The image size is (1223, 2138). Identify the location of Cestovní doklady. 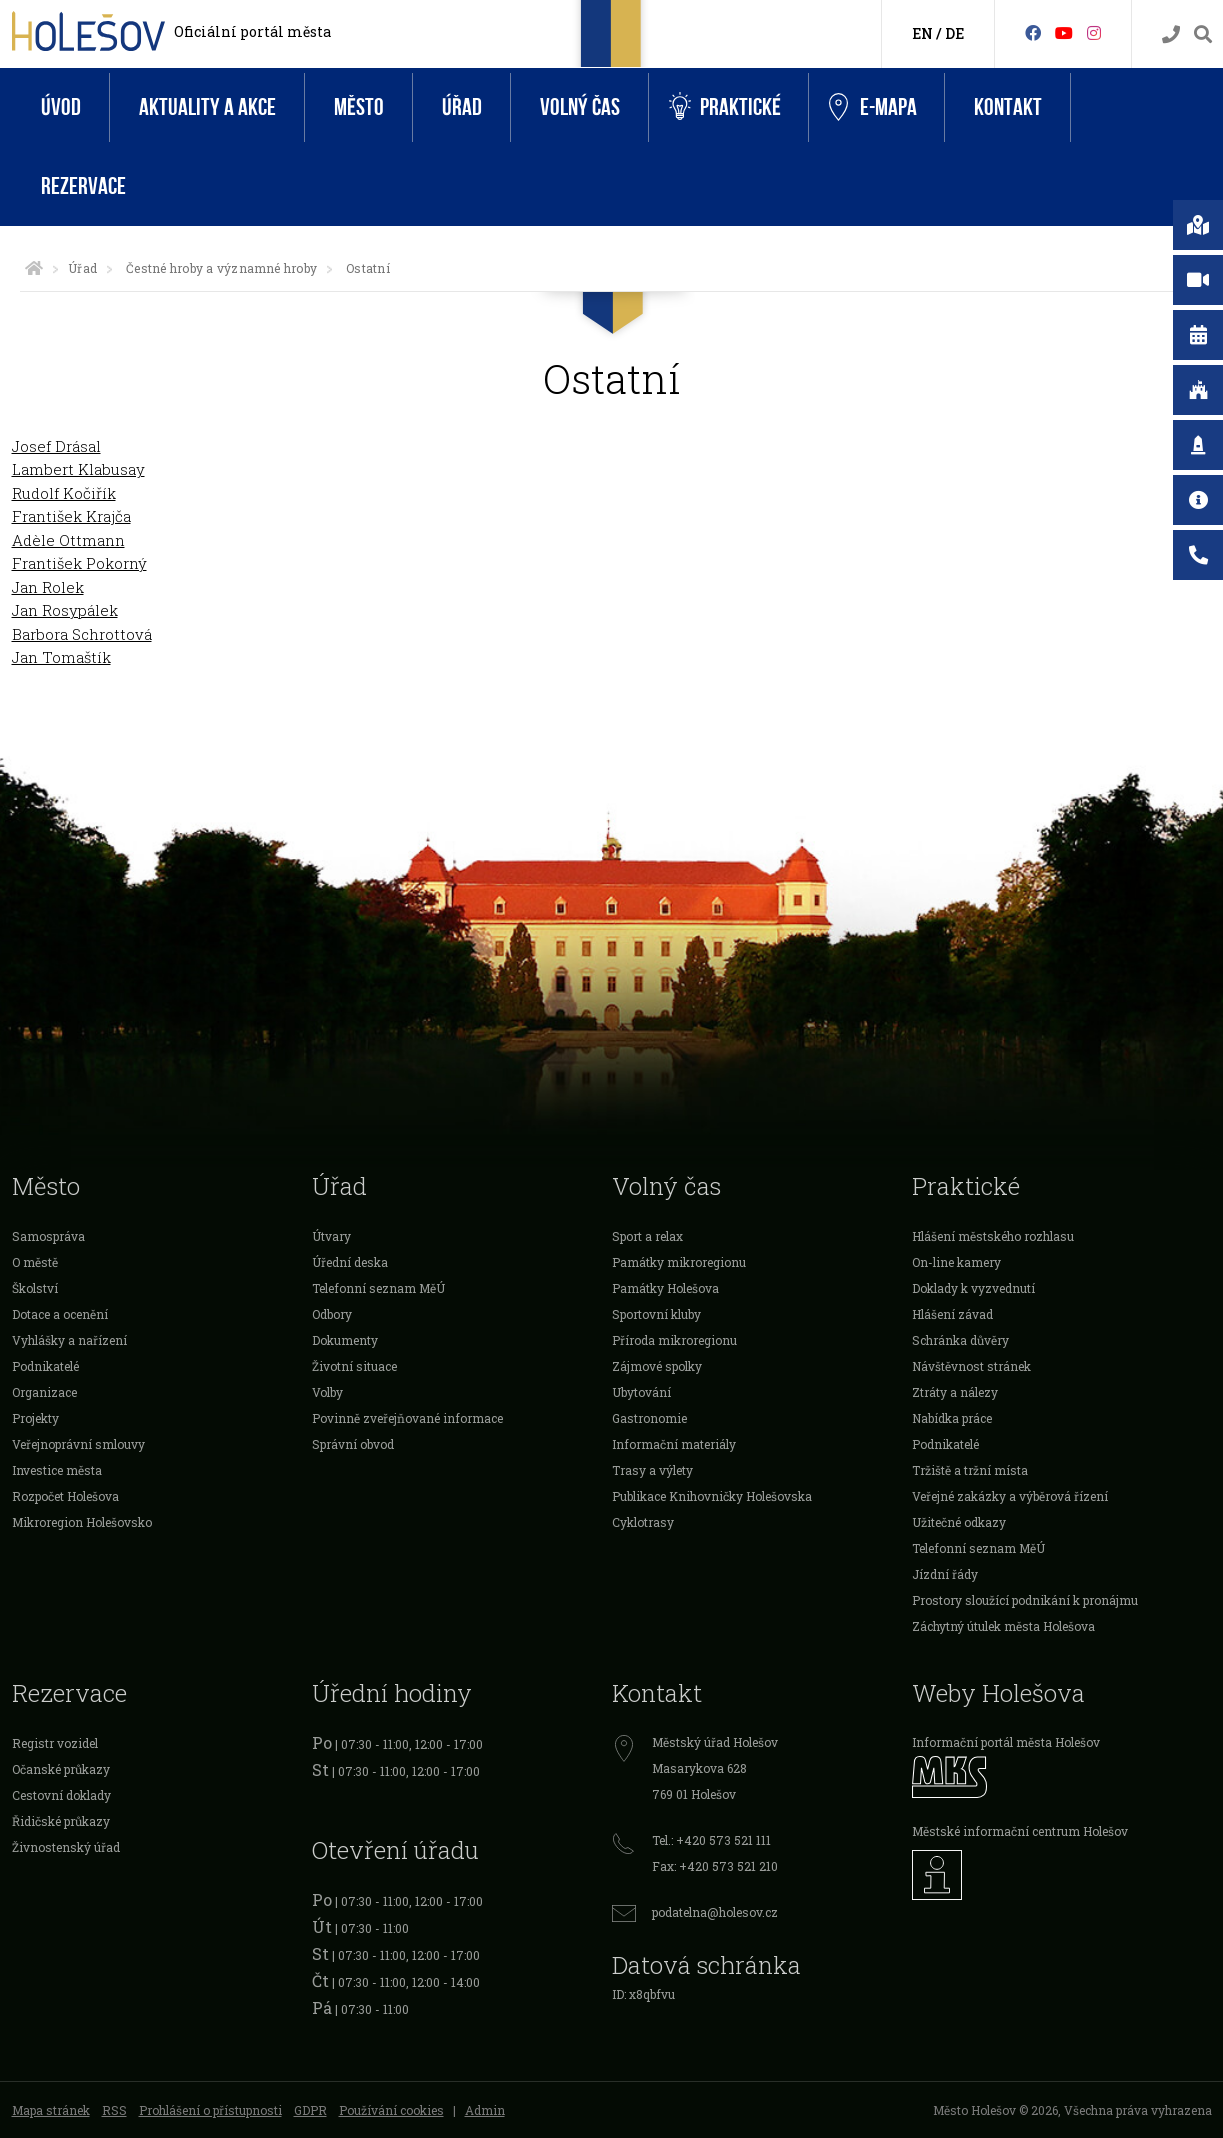
(61, 1795).